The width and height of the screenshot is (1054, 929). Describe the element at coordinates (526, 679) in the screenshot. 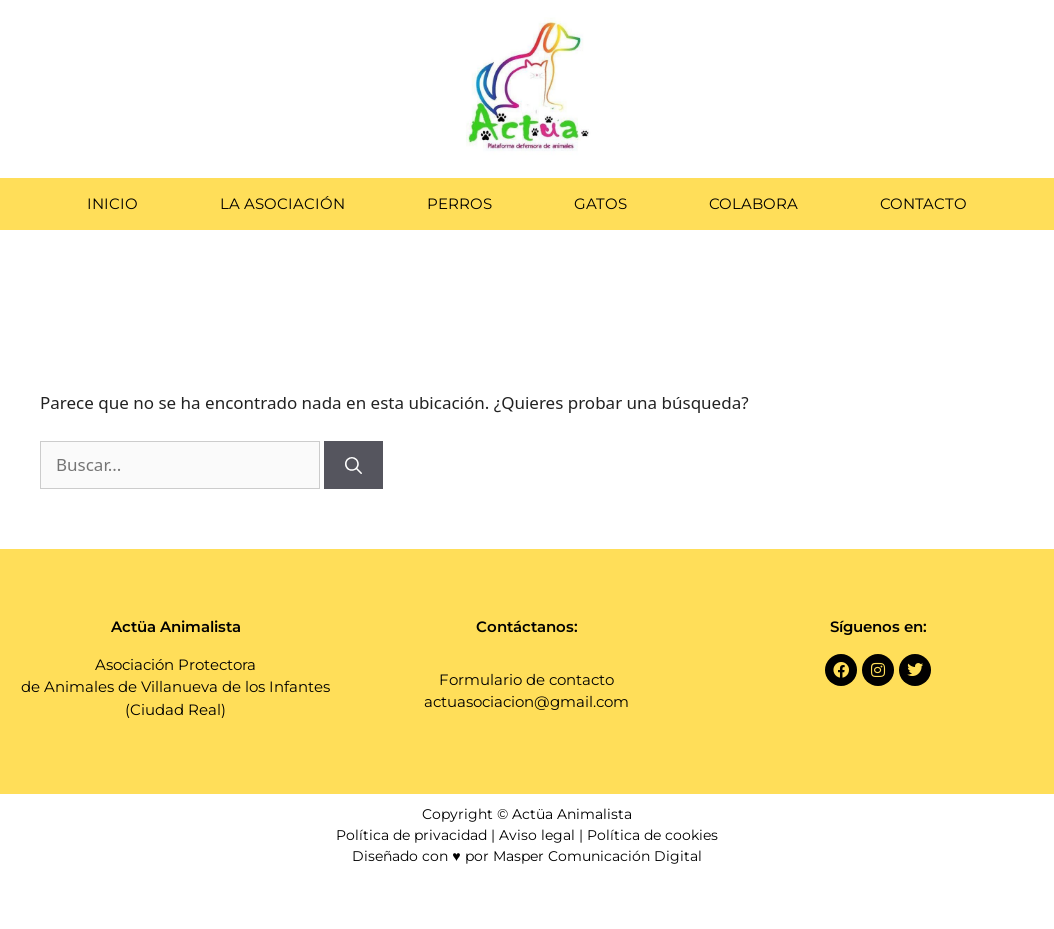

I see `Formulario de contacto` at that location.